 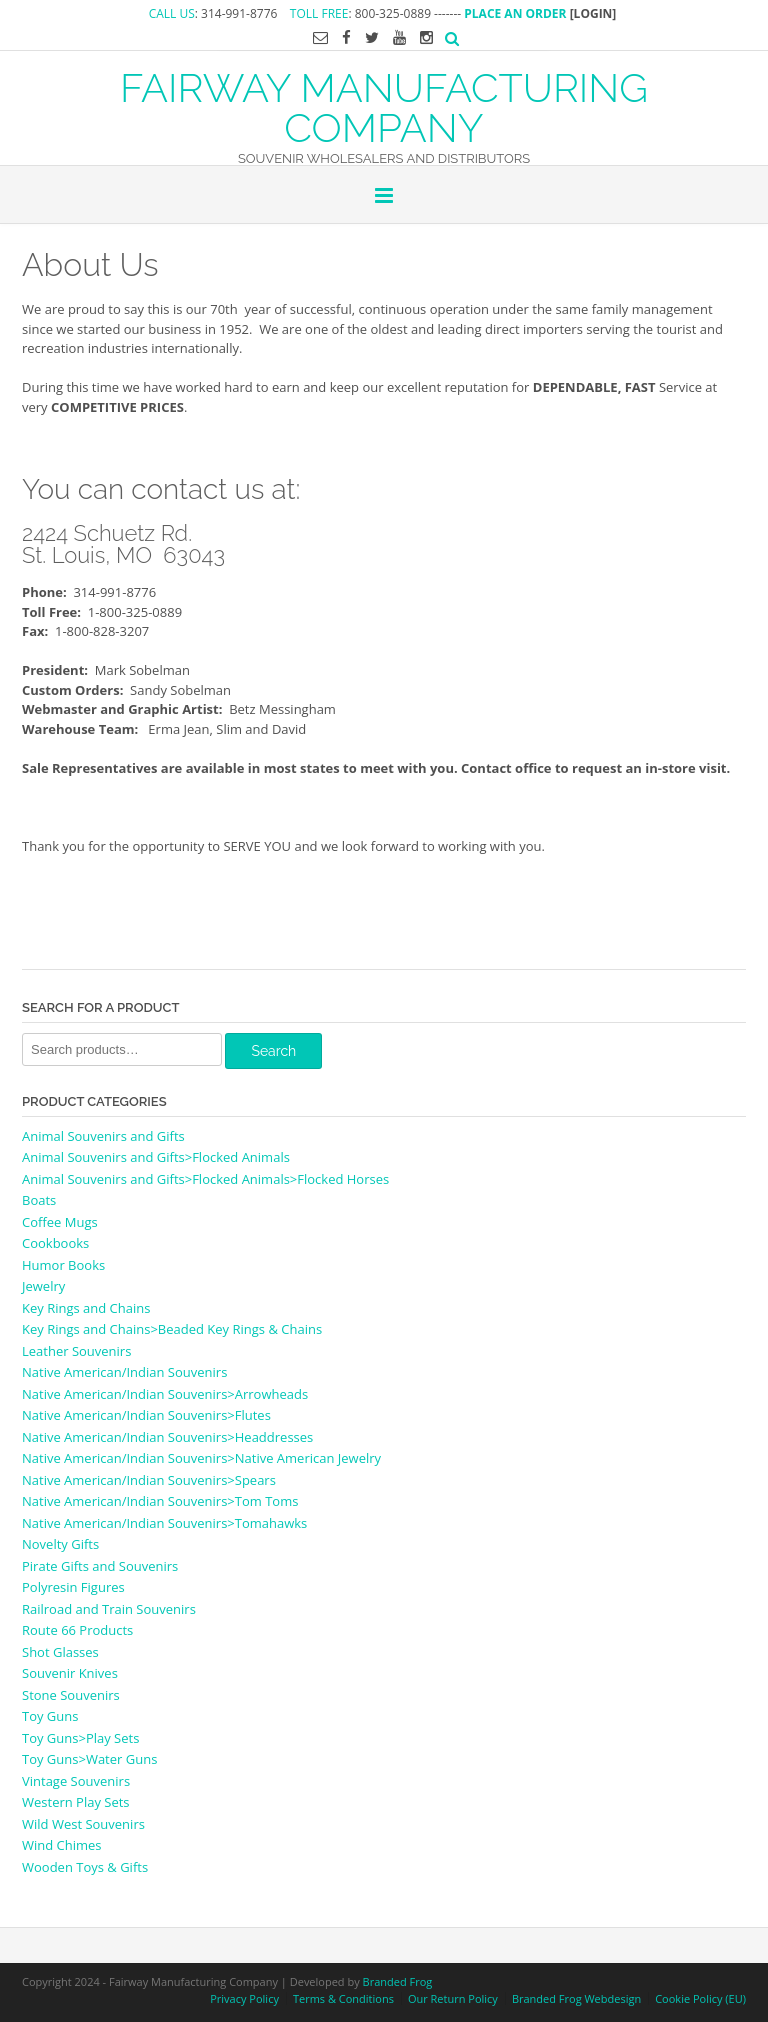 What do you see at coordinates (39, 1200) in the screenshot?
I see `Boats` at bounding box center [39, 1200].